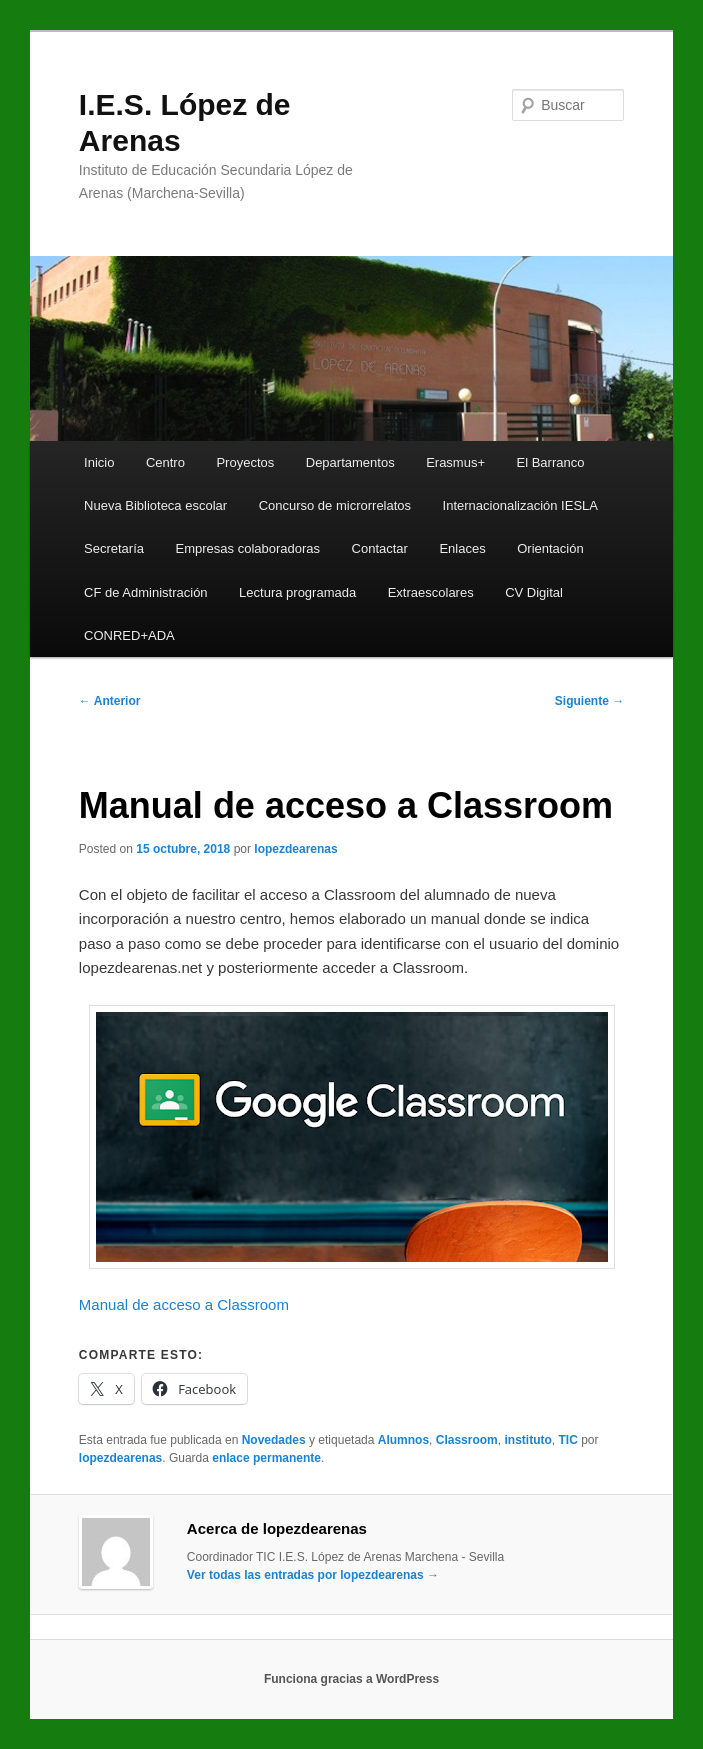 Image resolution: width=703 pixels, height=1749 pixels. Describe the element at coordinates (335, 505) in the screenshot. I see `Concurso de microrrelatos` at that location.